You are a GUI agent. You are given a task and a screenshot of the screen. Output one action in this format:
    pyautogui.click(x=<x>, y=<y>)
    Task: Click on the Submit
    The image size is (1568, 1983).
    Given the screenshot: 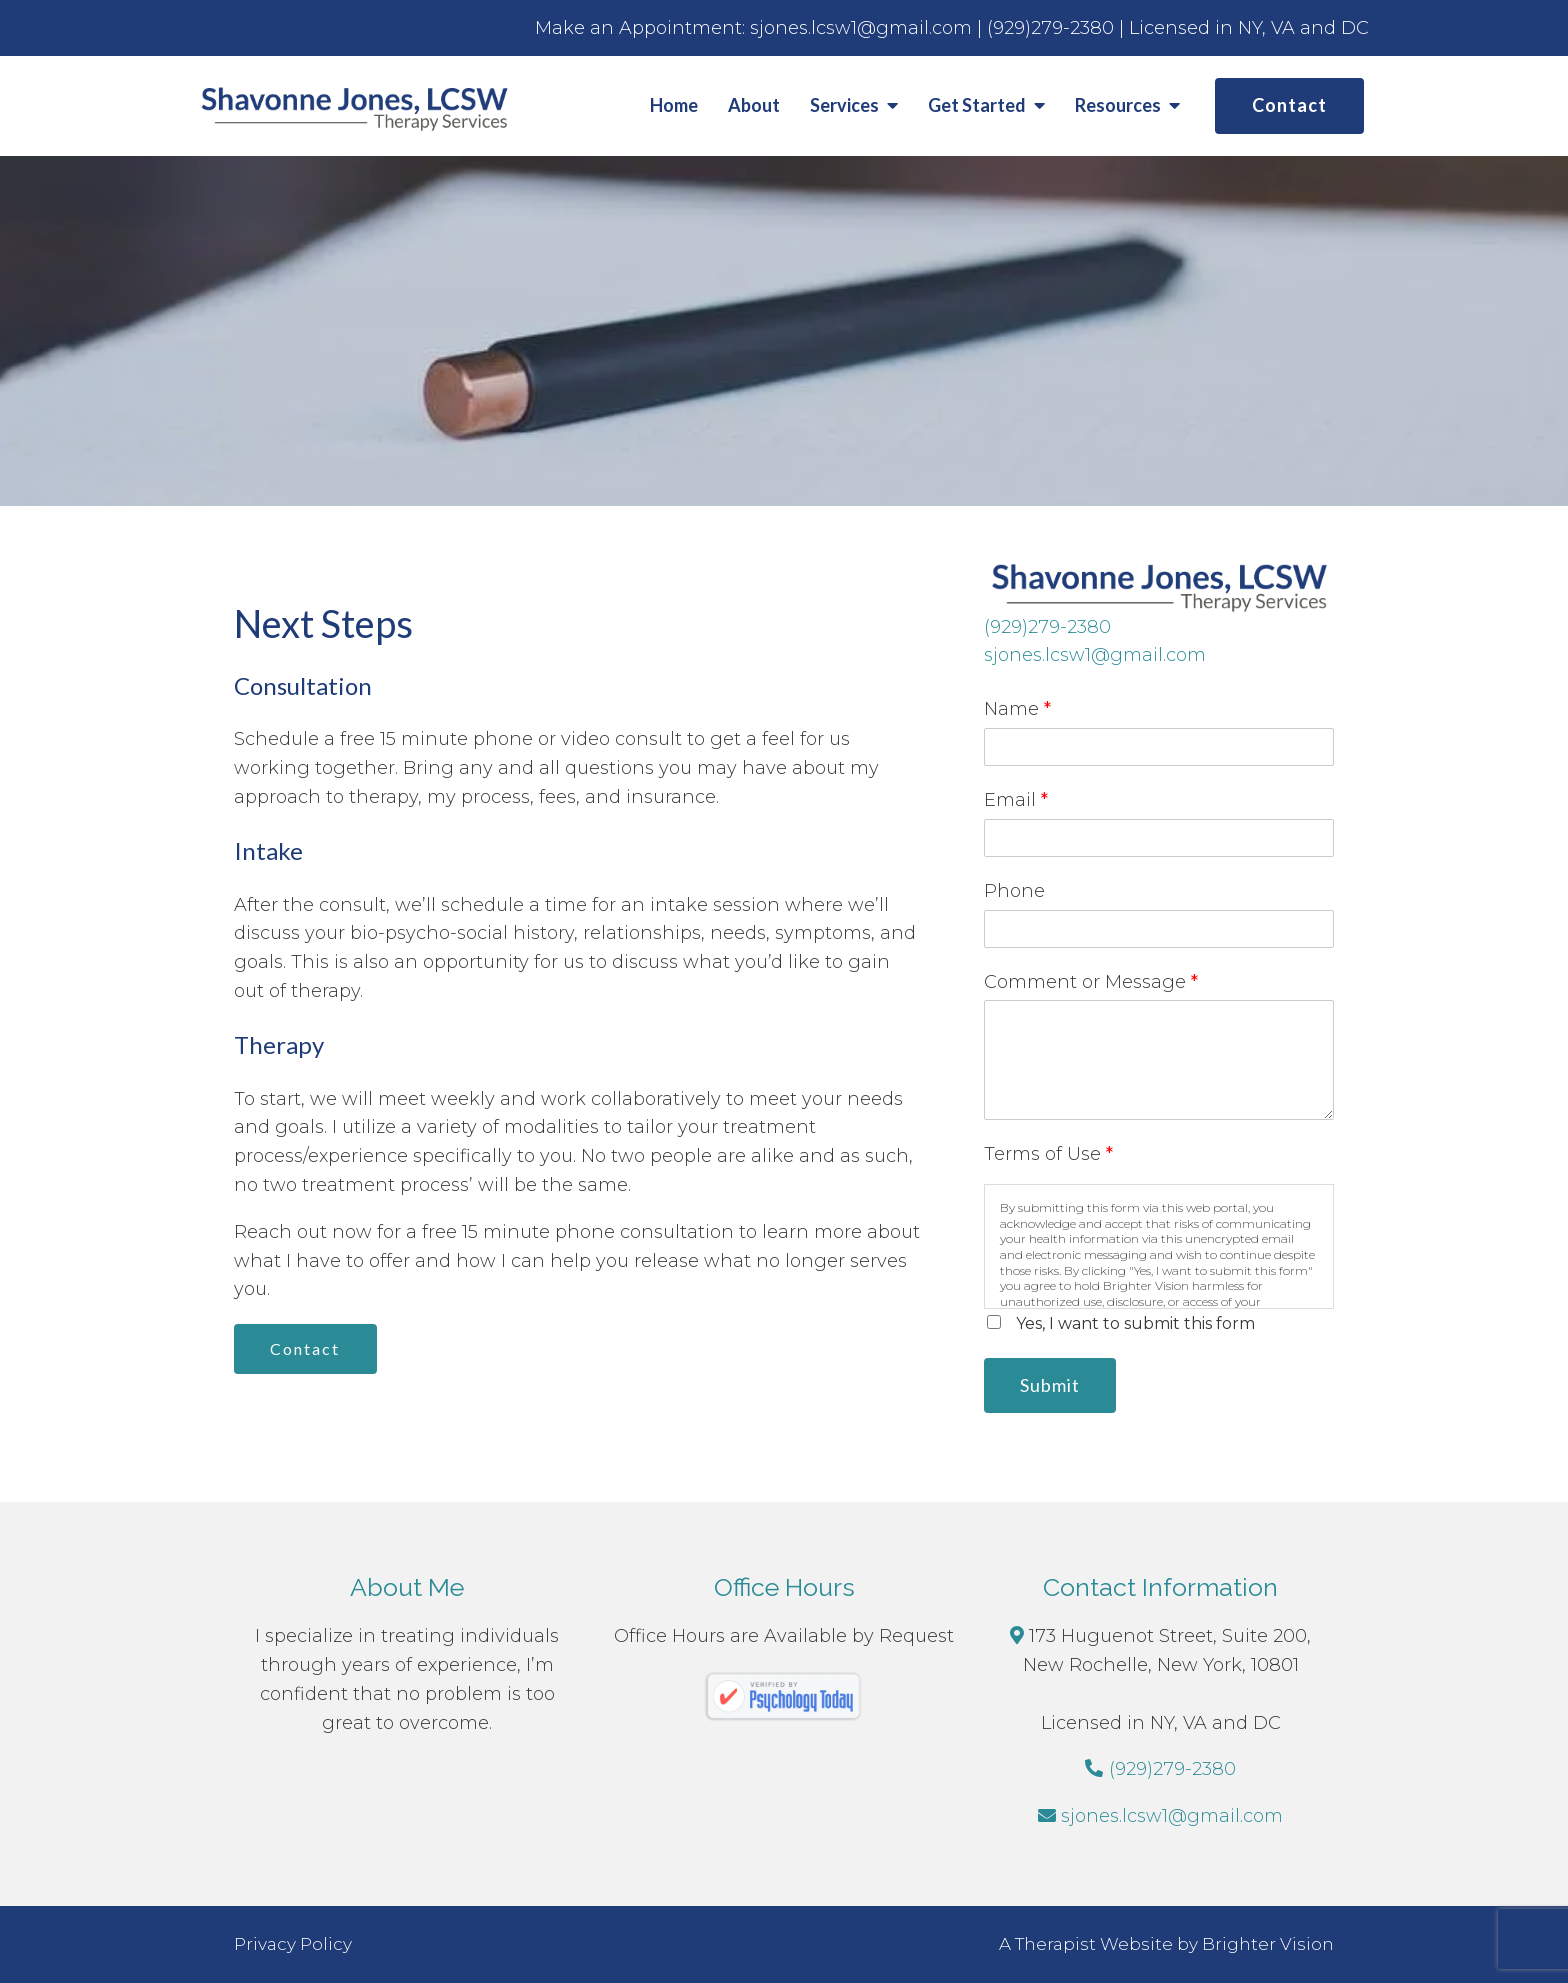 What is the action you would take?
    pyautogui.click(x=1051, y=1385)
    